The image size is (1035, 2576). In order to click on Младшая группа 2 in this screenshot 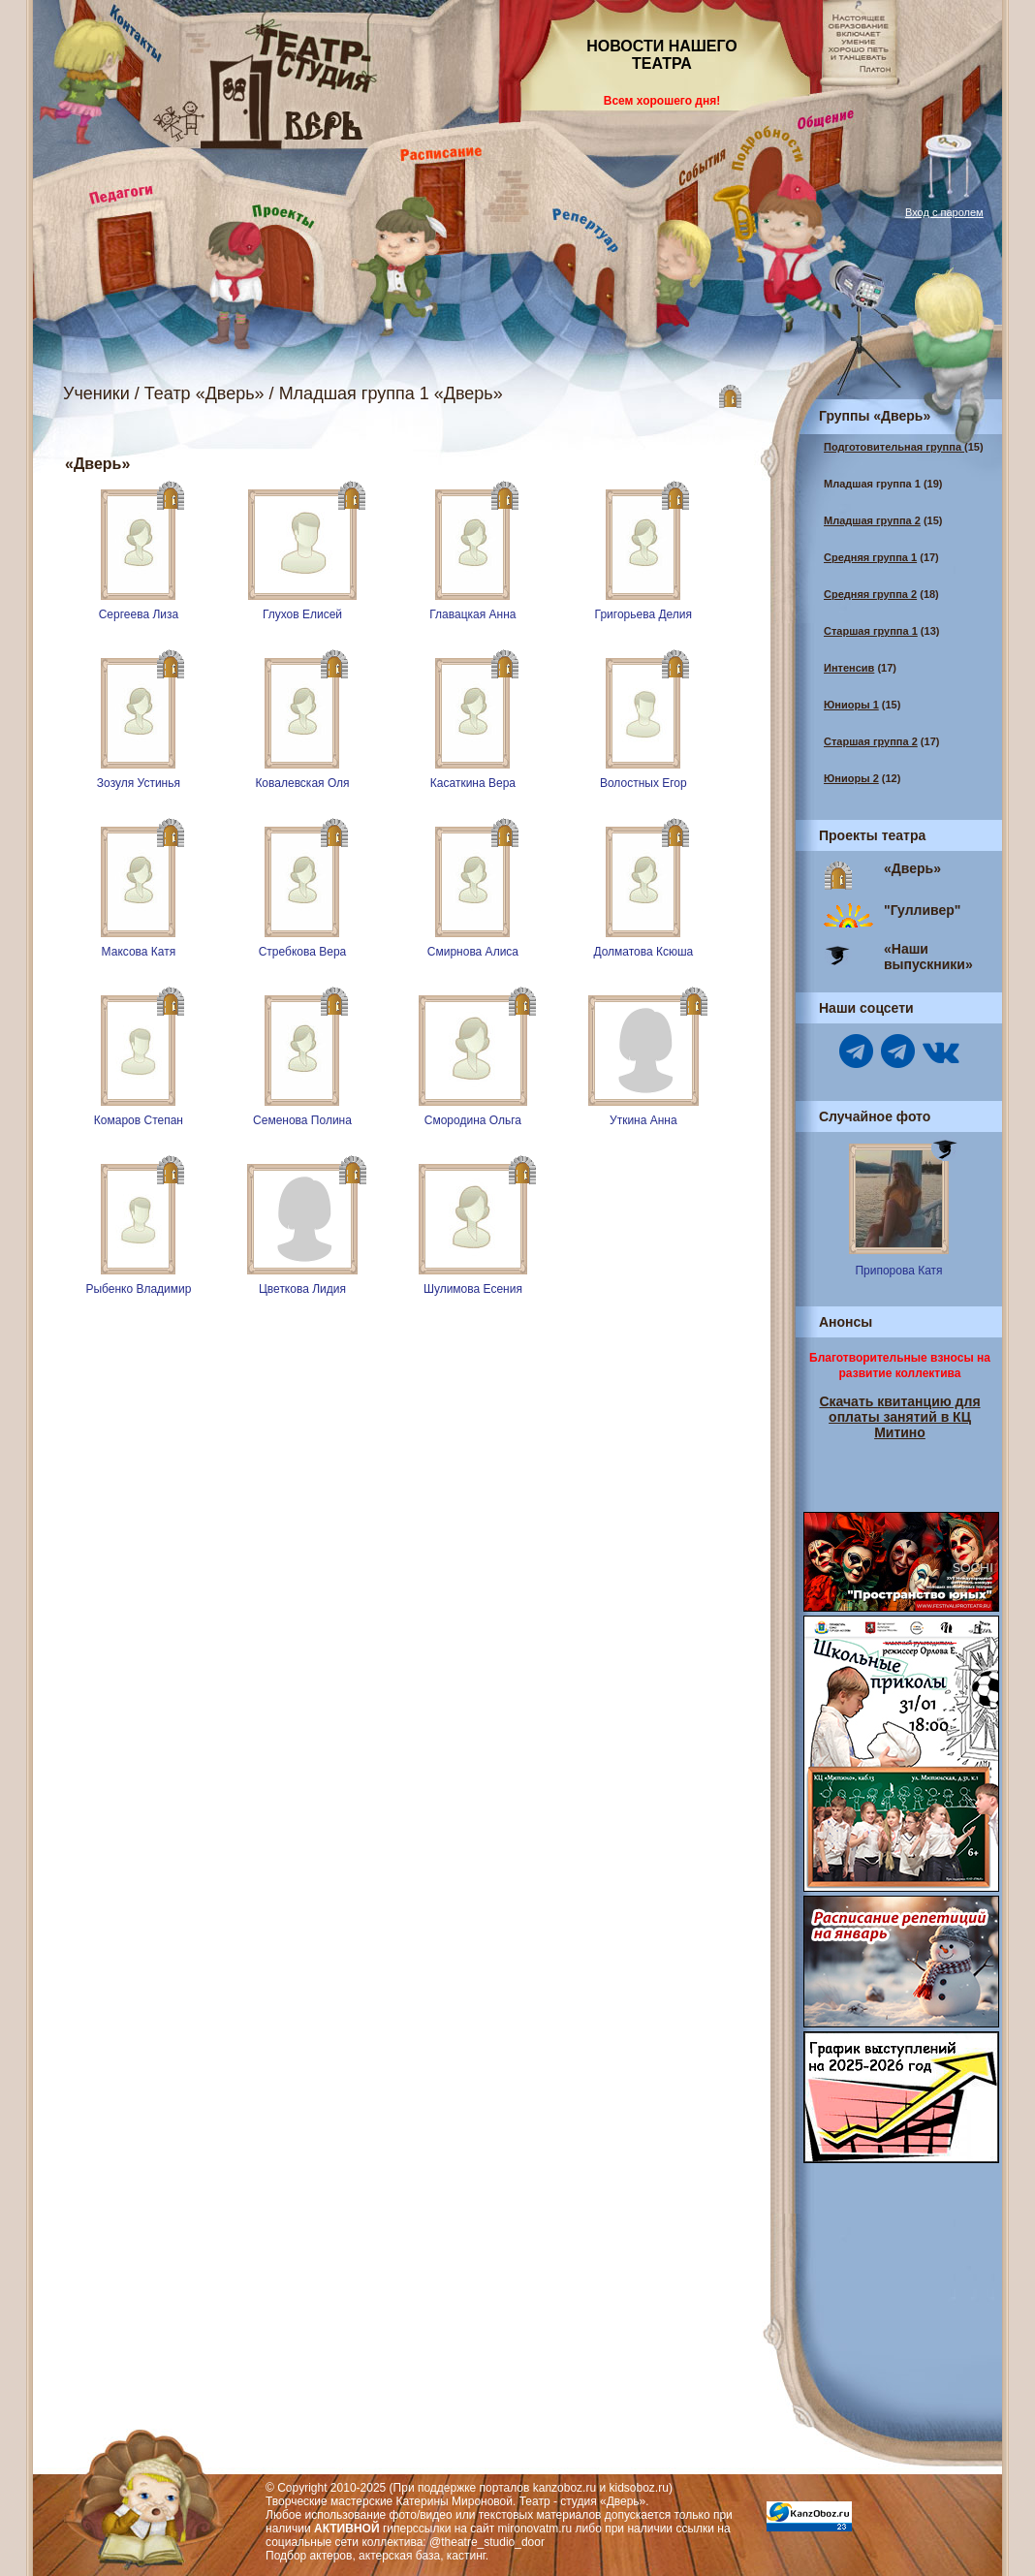, I will do `click(872, 520)`.